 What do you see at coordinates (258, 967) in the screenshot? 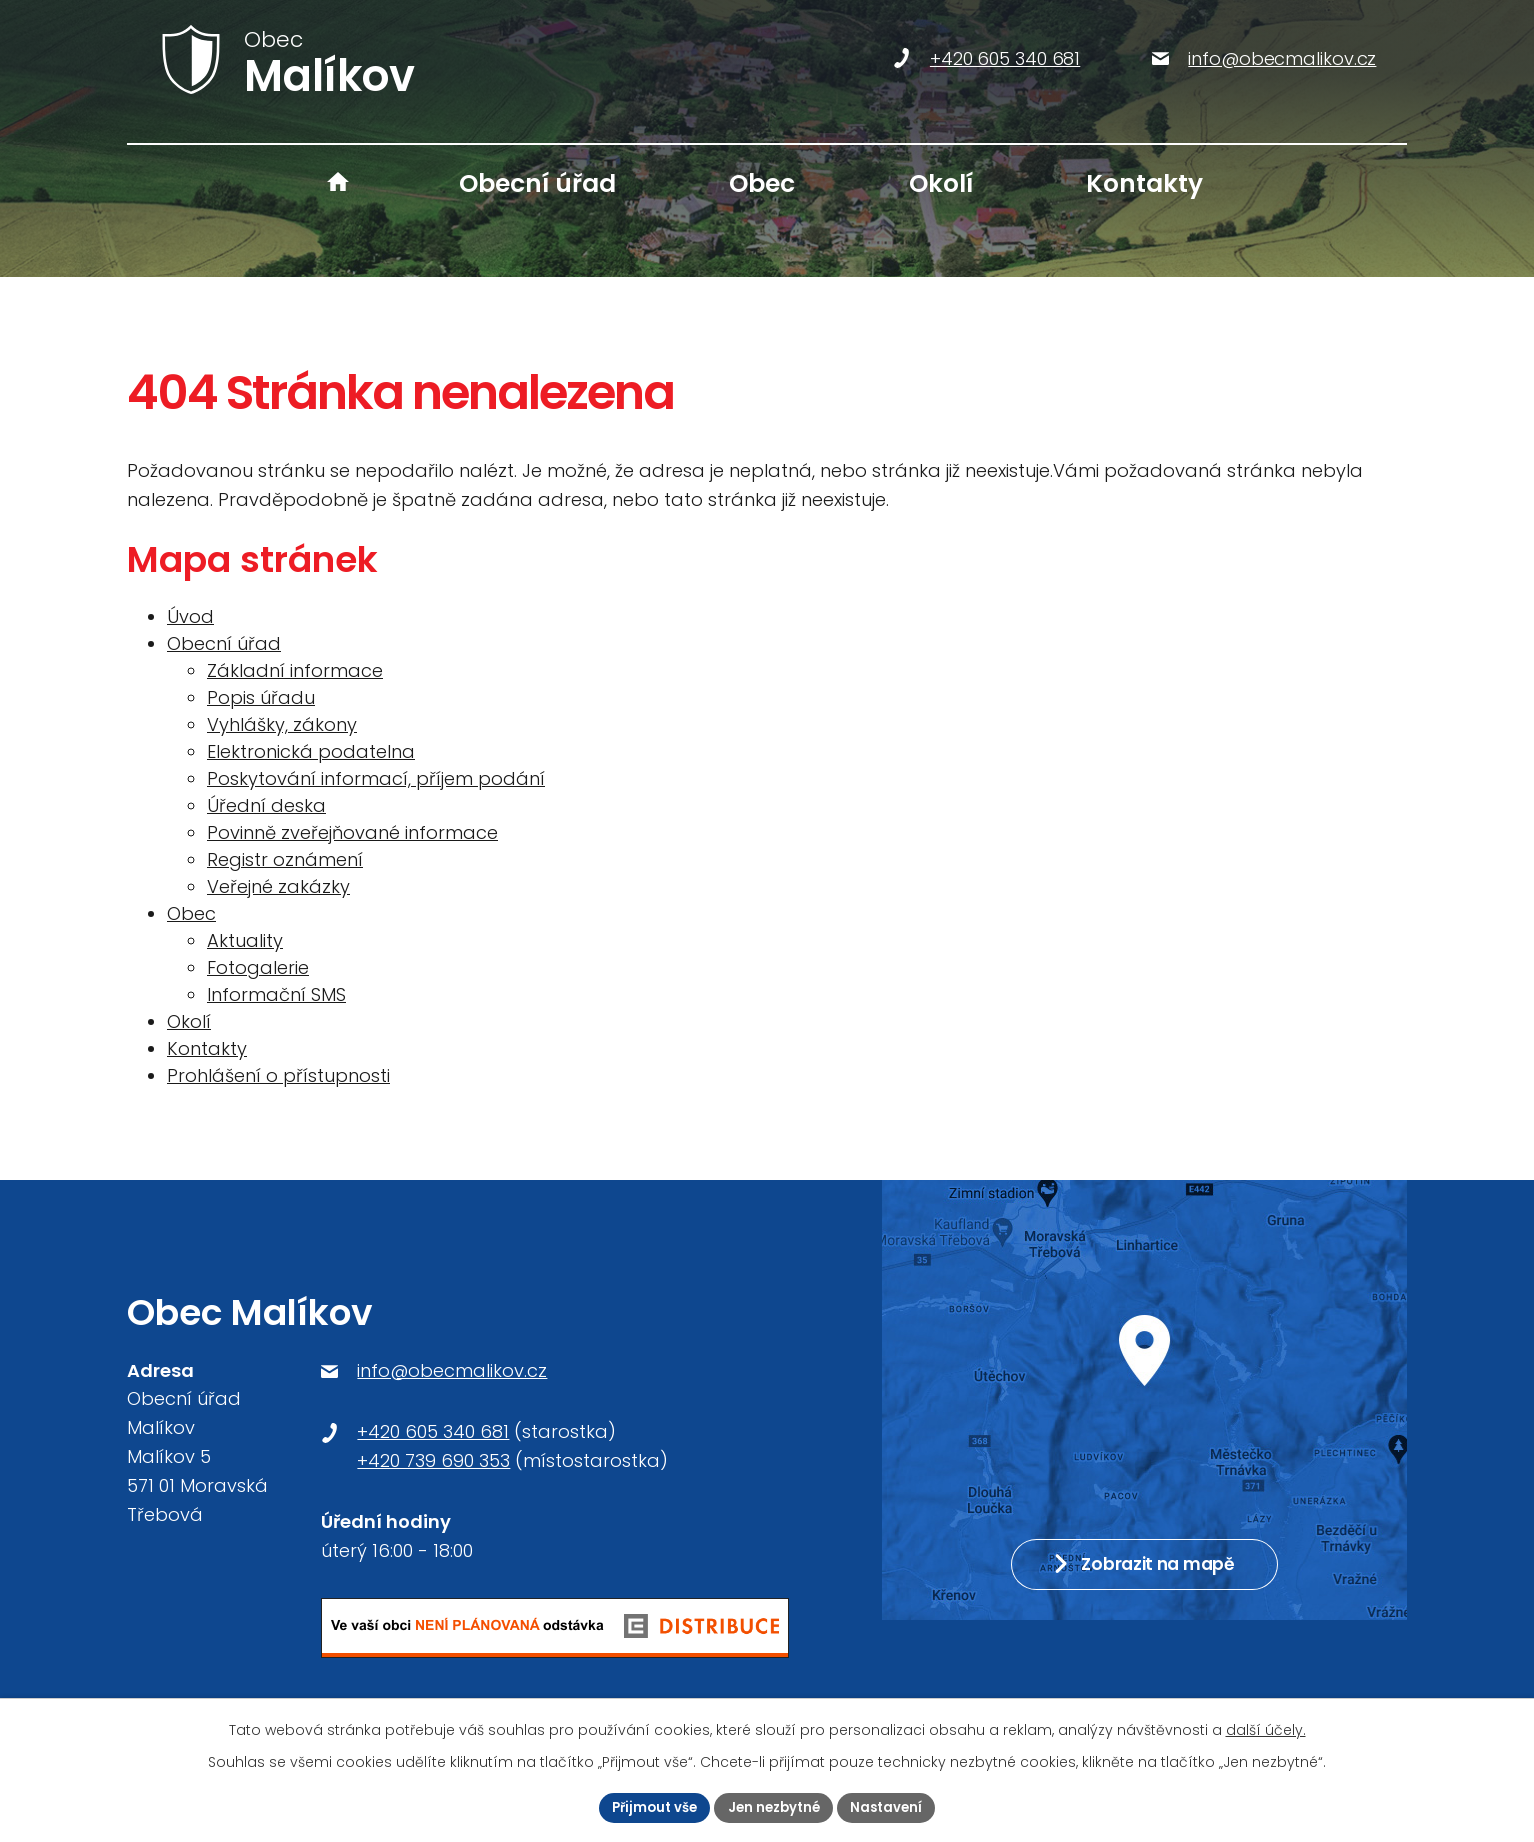
I see `Fotogalerie` at bounding box center [258, 967].